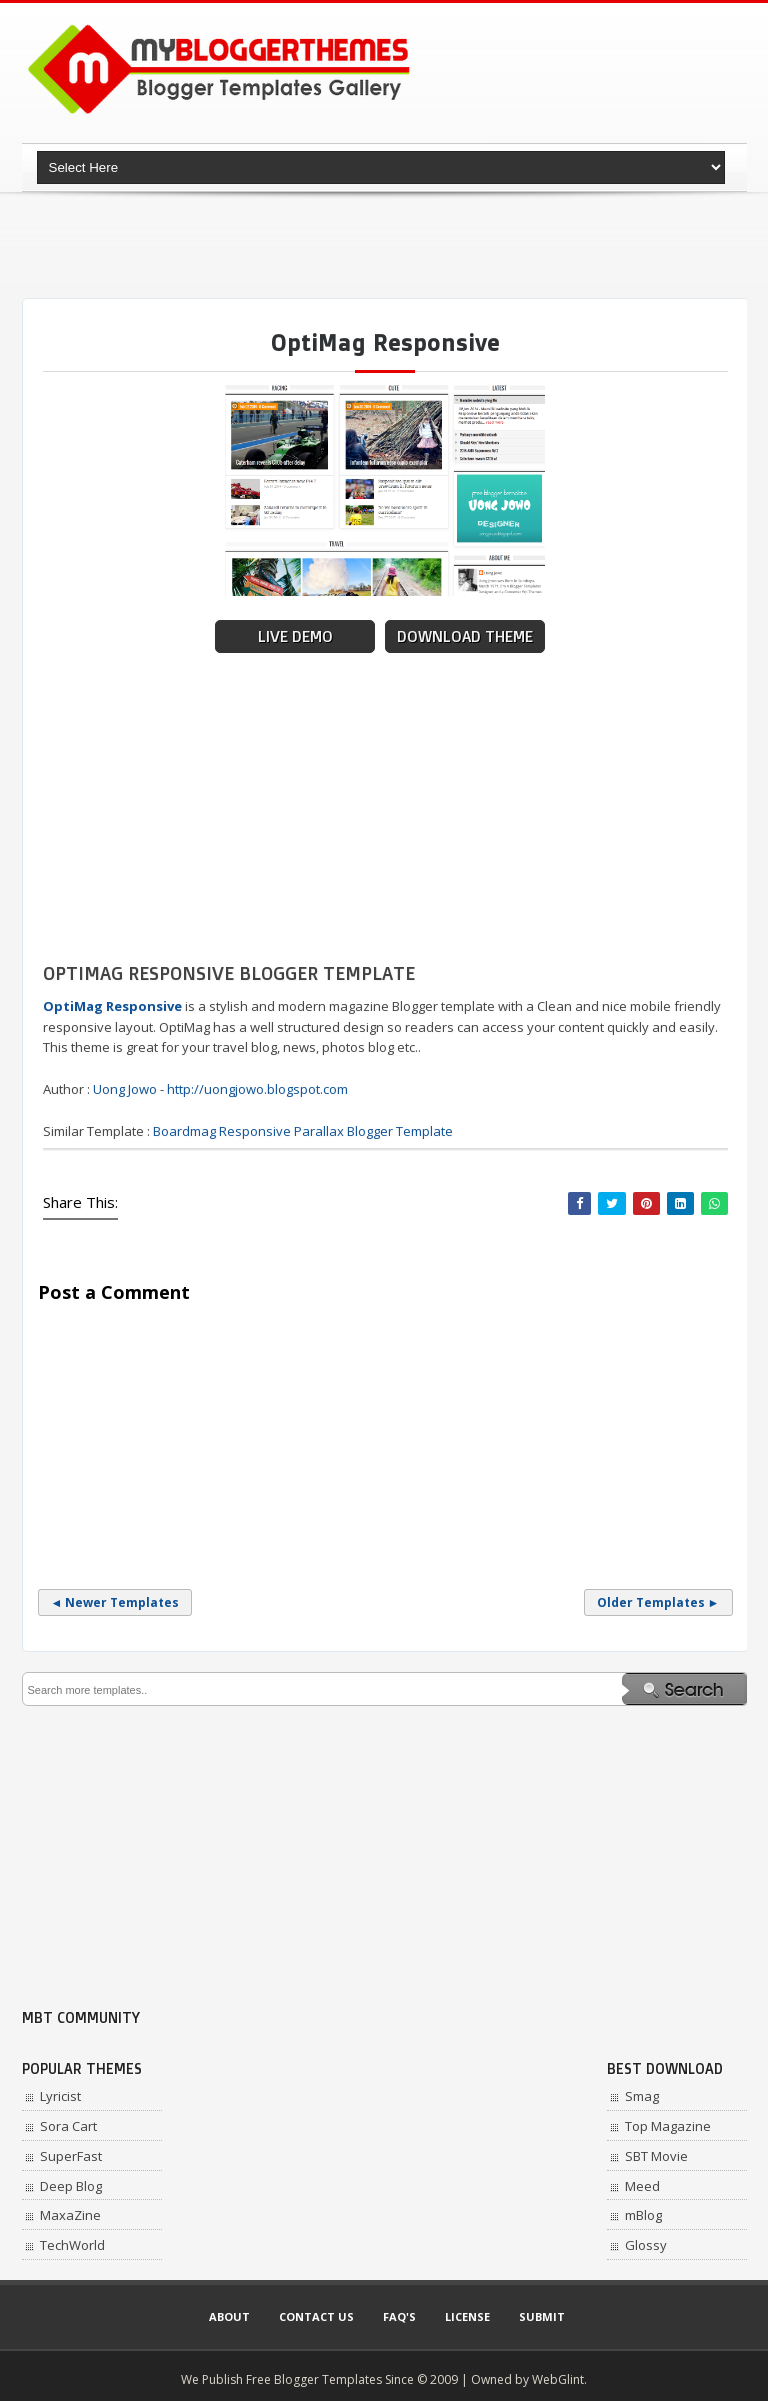  What do you see at coordinates (295, 636) in the screenshot?
I see `Live Demo` at bounding box center [295, 636].